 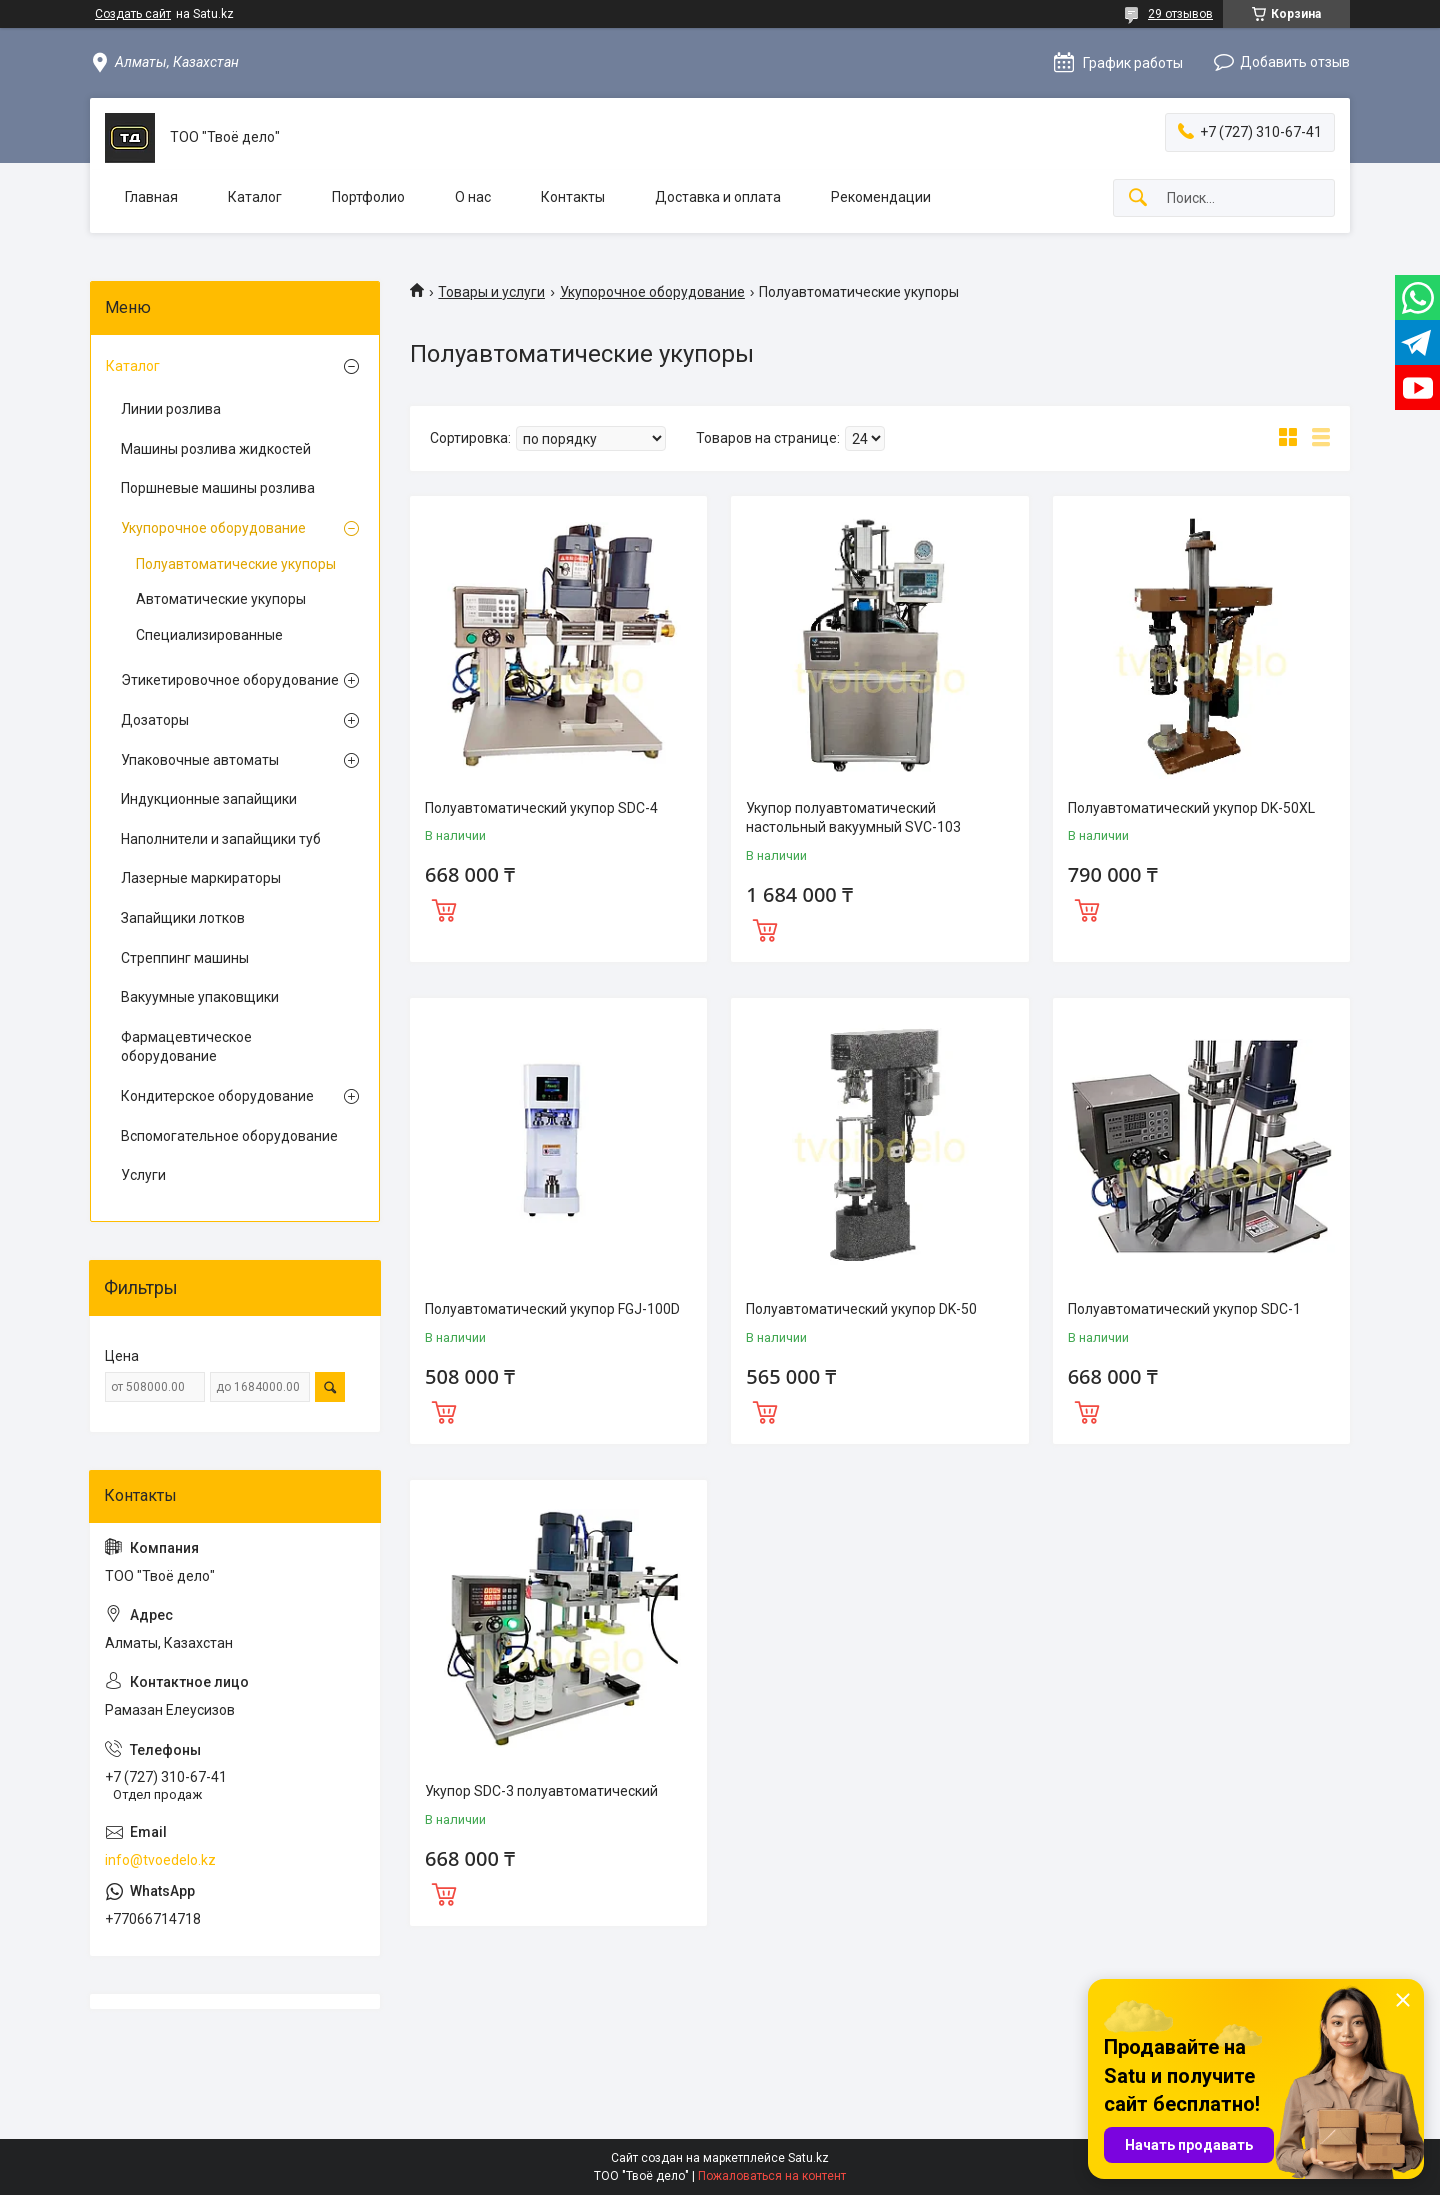 I want to click on Поршневые машины розлива, so click(x=218, y=488).